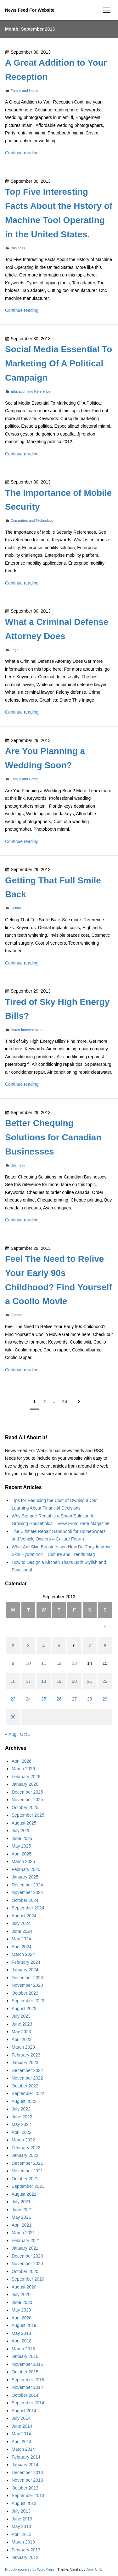 The width and height of the screenshot is (118, 2576). I want to click on April 2022, so click(21, 2132).